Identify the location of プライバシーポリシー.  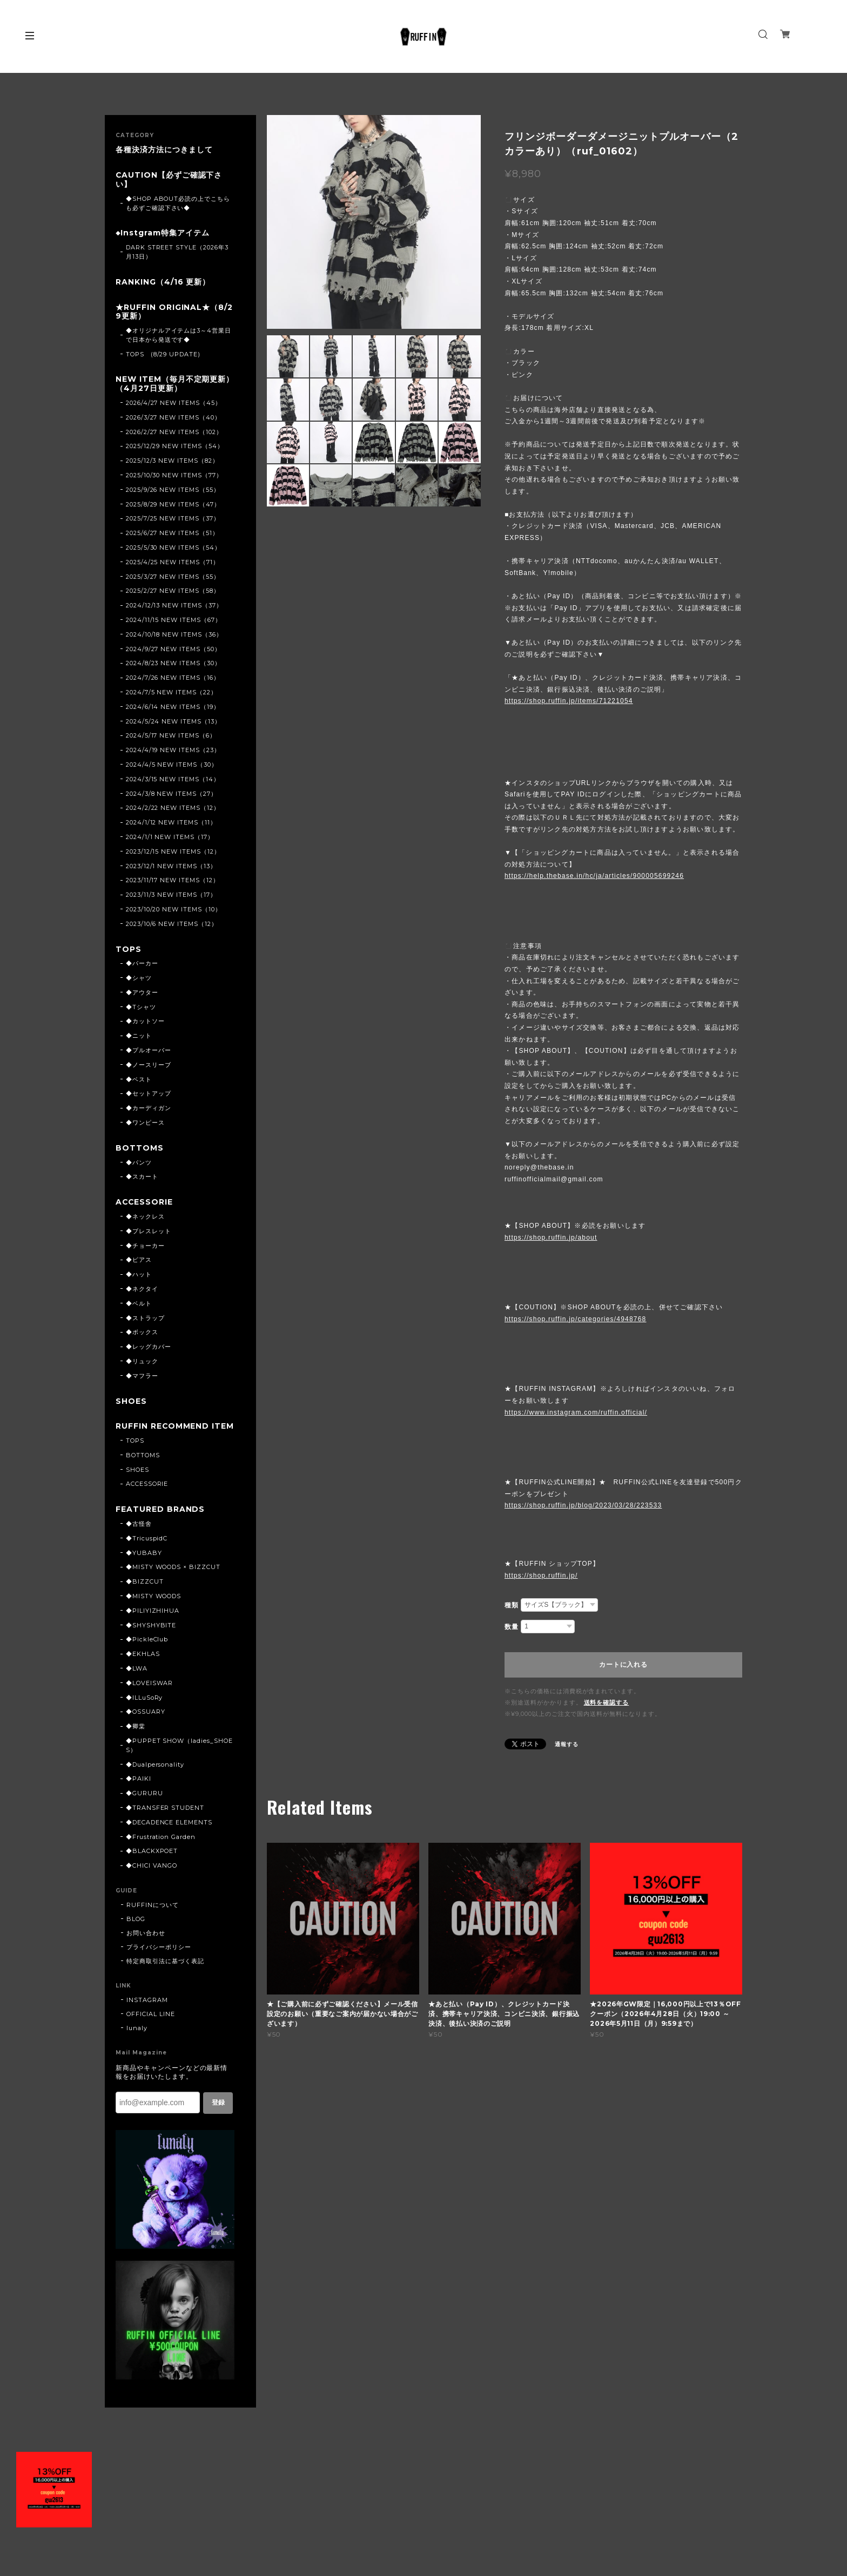
(158, 1956).